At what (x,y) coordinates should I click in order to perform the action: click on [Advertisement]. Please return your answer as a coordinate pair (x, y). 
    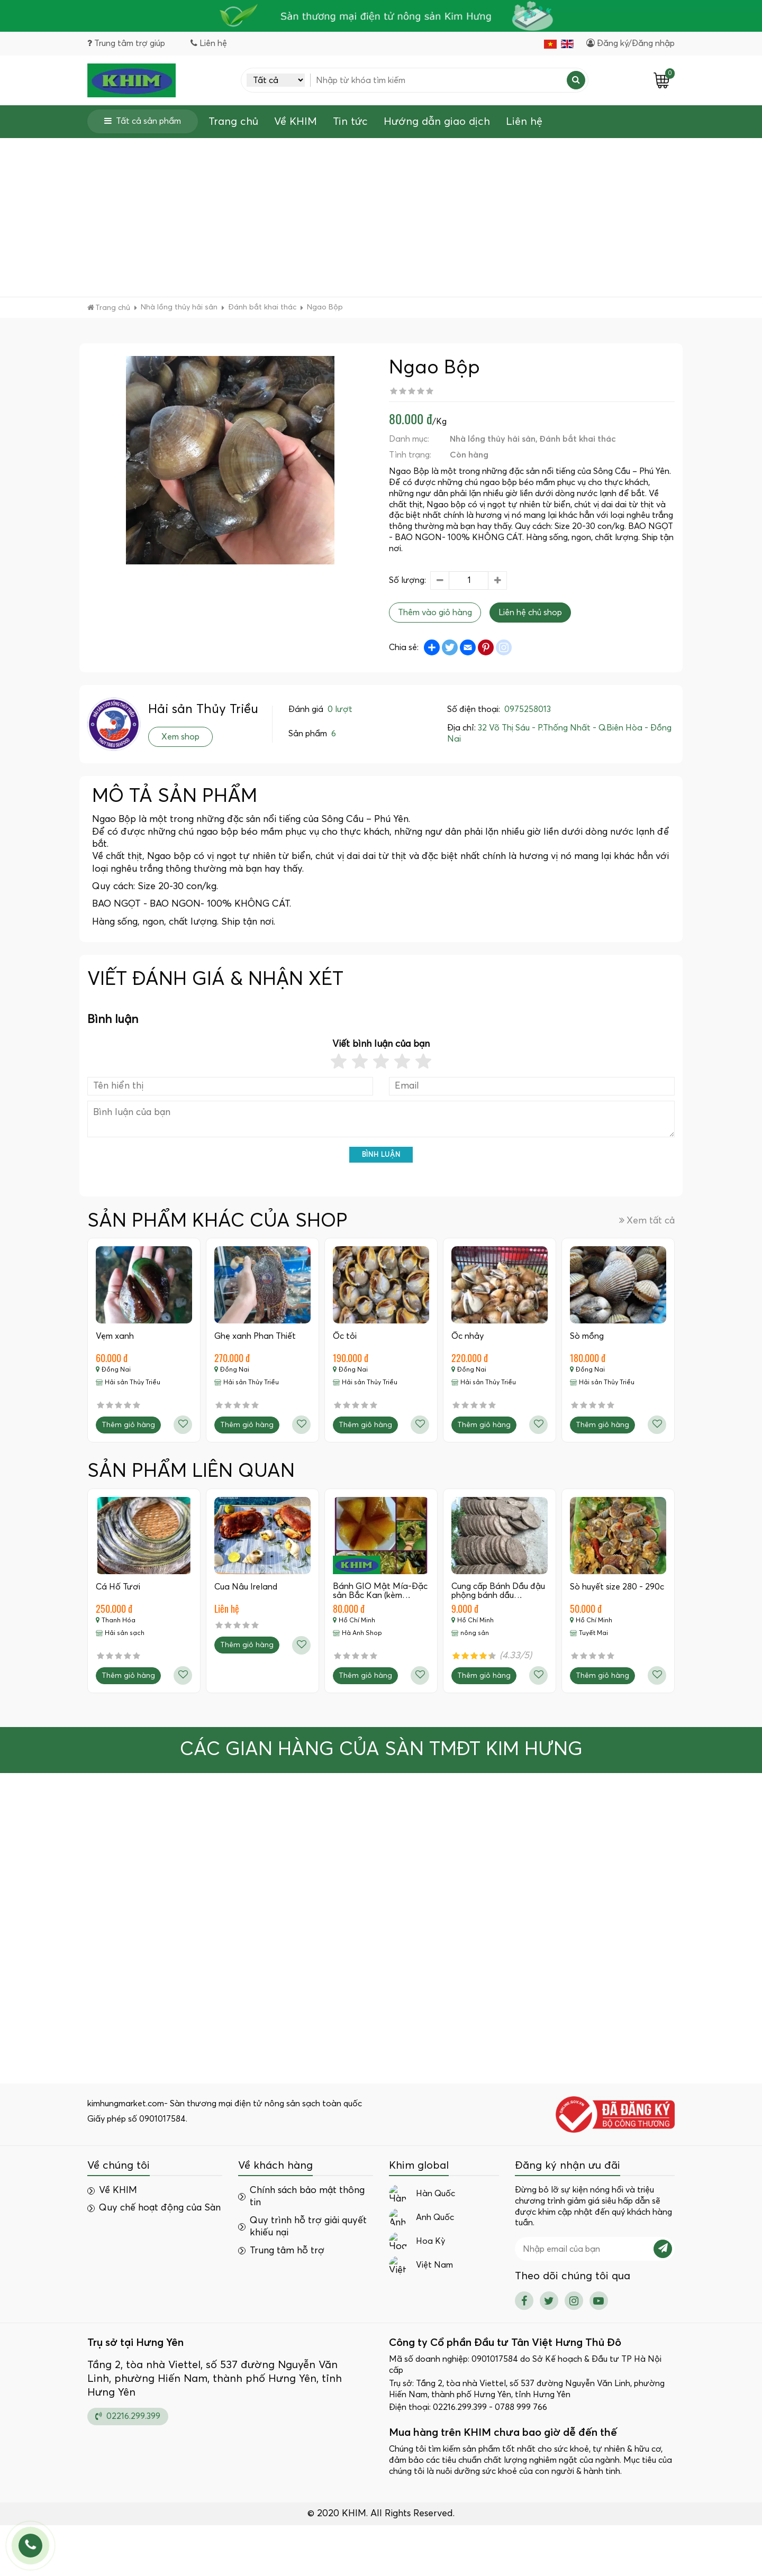
    Looking at the image, I should click on (381, 217).